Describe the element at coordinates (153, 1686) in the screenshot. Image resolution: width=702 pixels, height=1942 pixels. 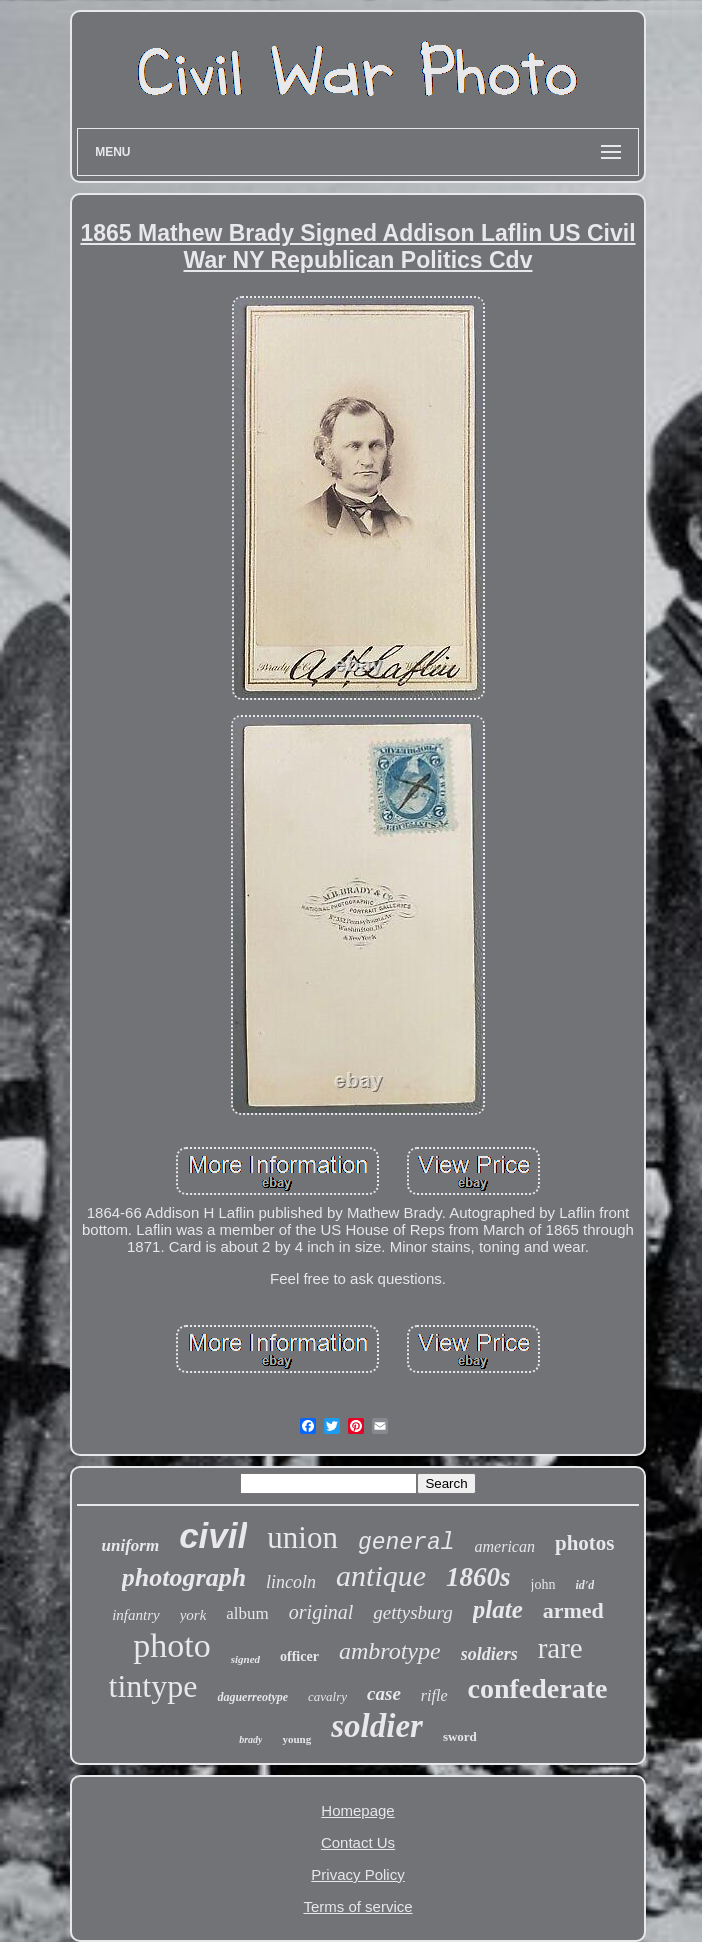
I see `tintype` at that location.